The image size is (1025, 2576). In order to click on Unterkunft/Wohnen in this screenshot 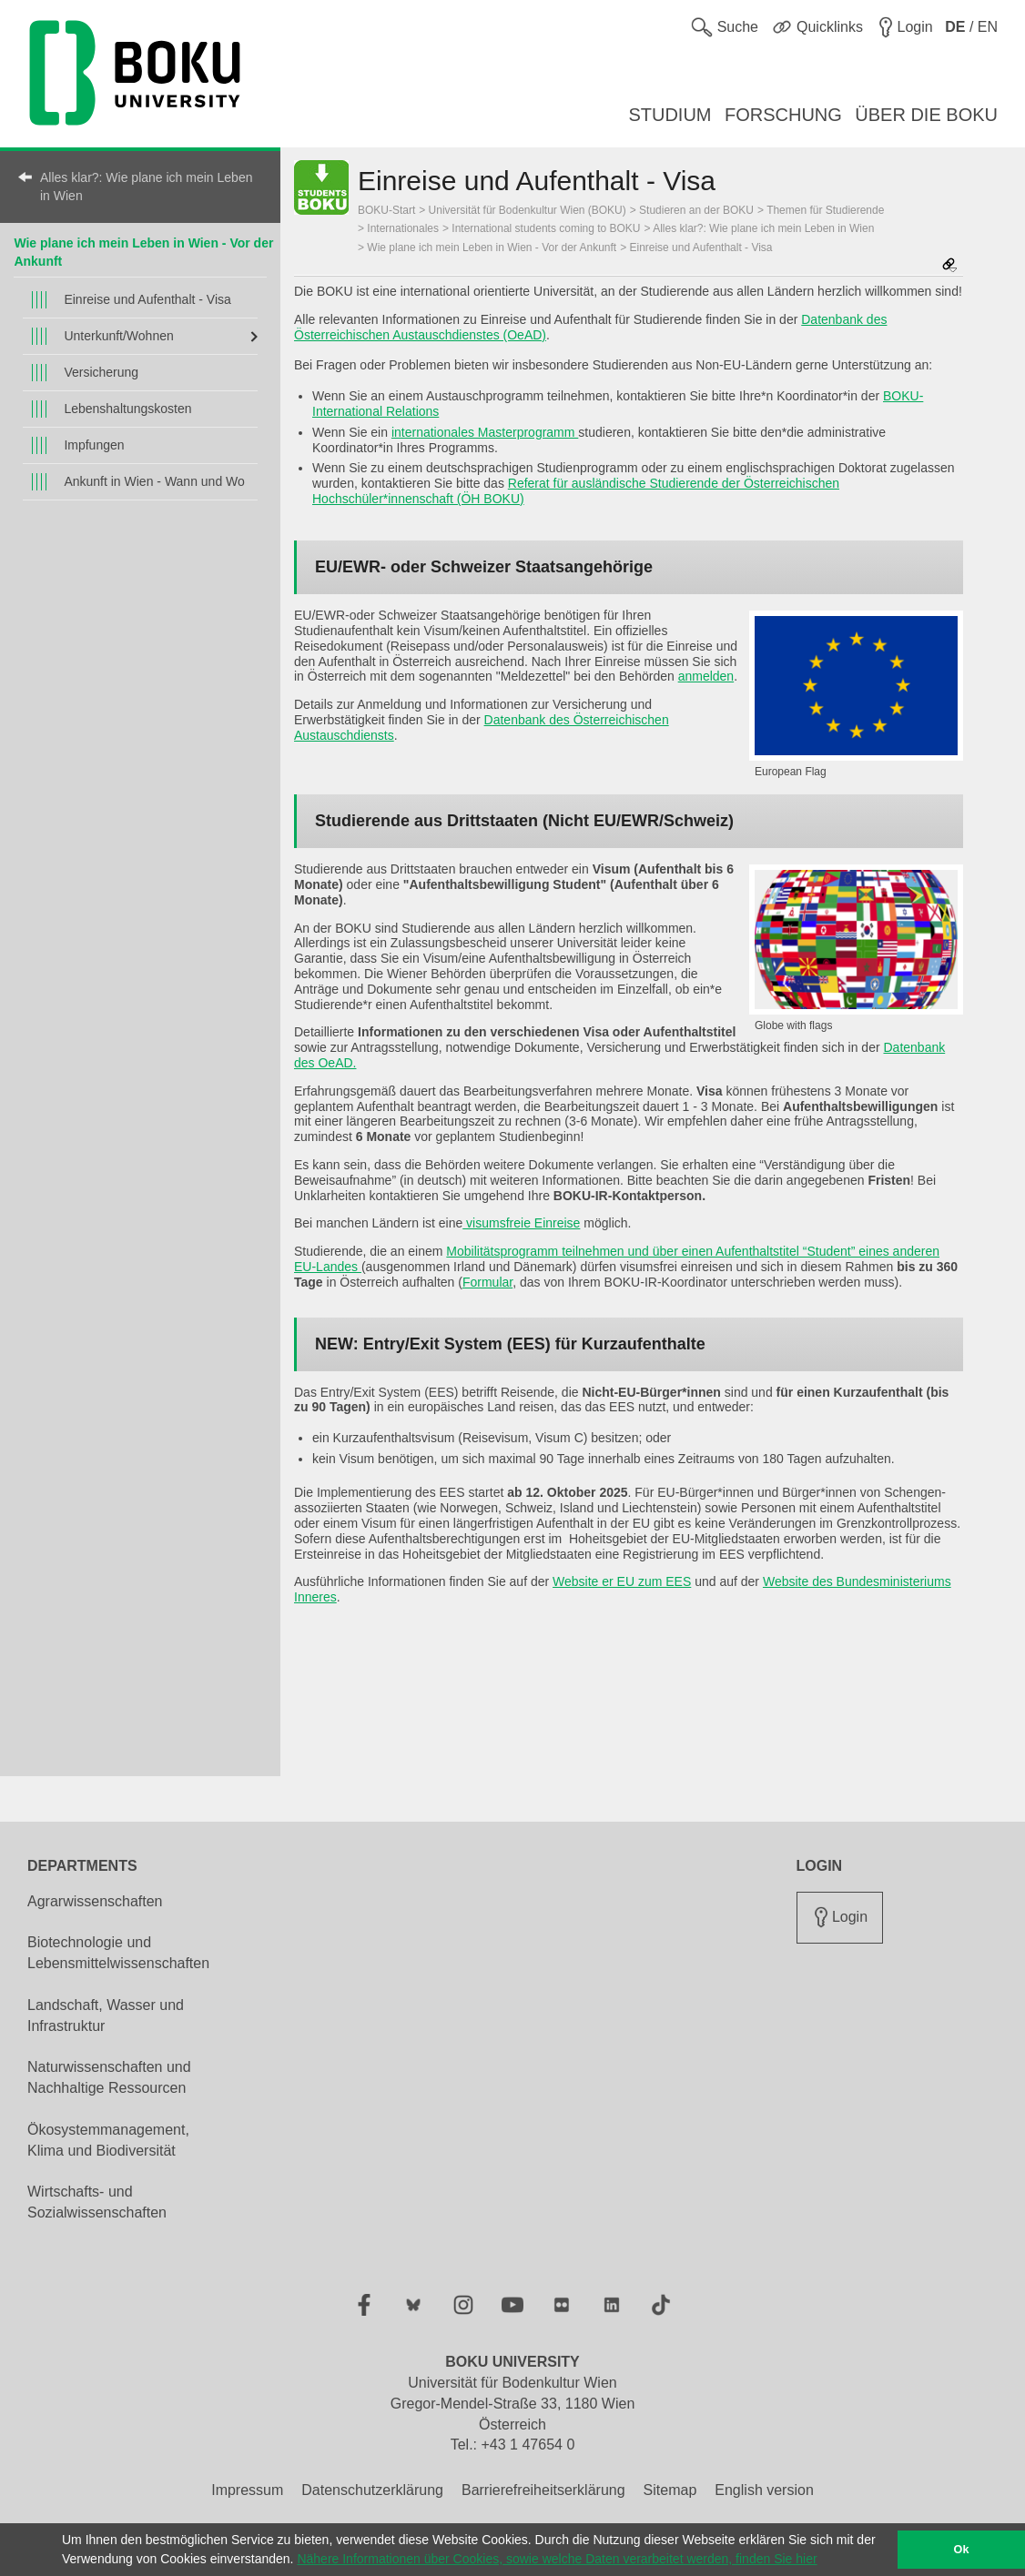, I will do `click(118, 335)`.